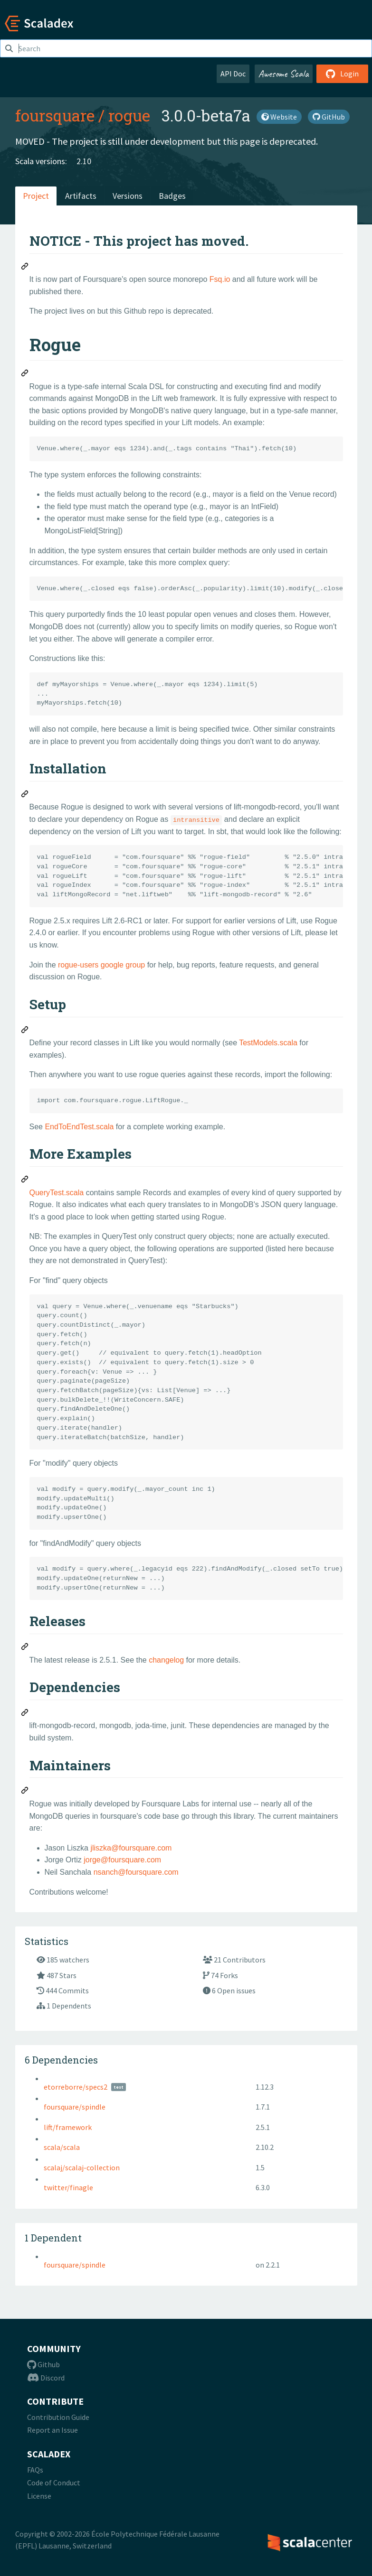  What do you see at coordinates (279, 116) in the screenshot?
I see `Website` at bounding box center [279, 116].